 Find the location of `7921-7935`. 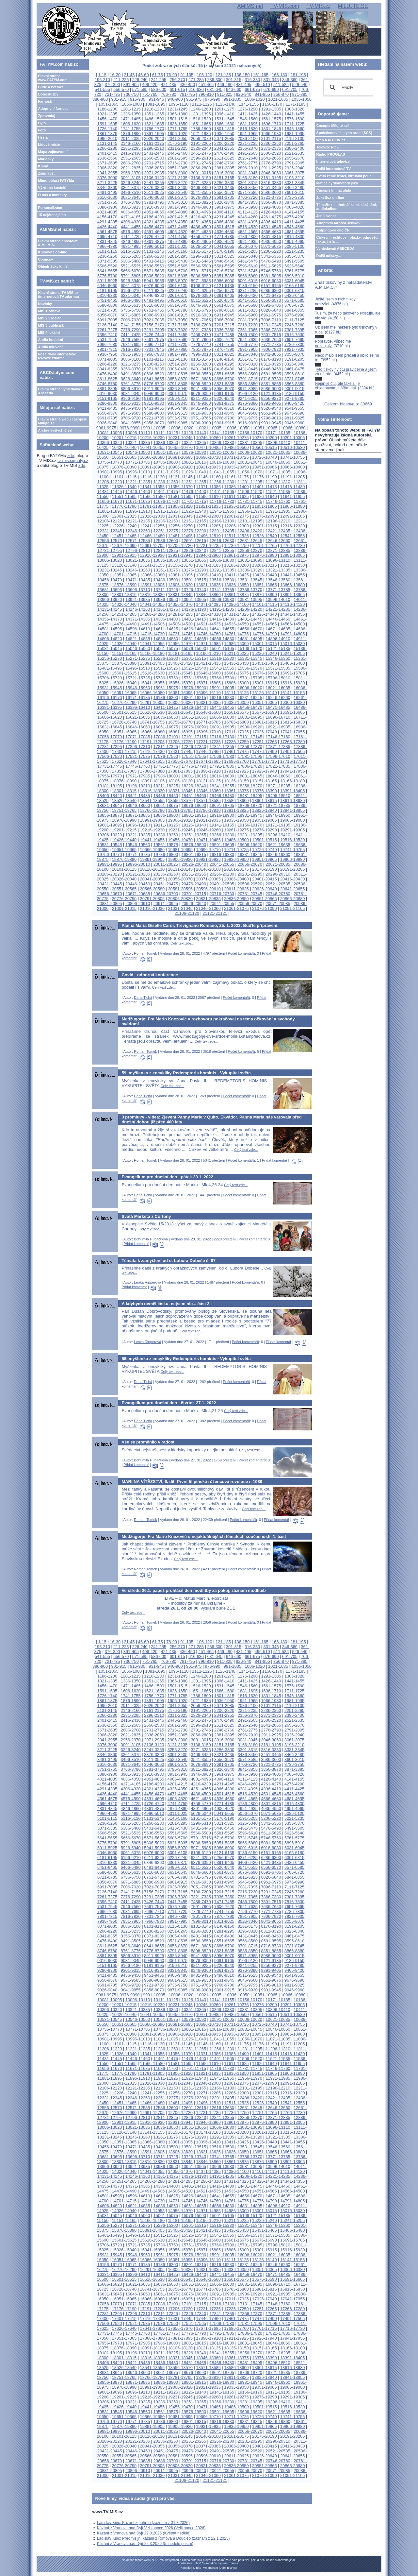

7921-7935 is located at coordinates (294, 349).